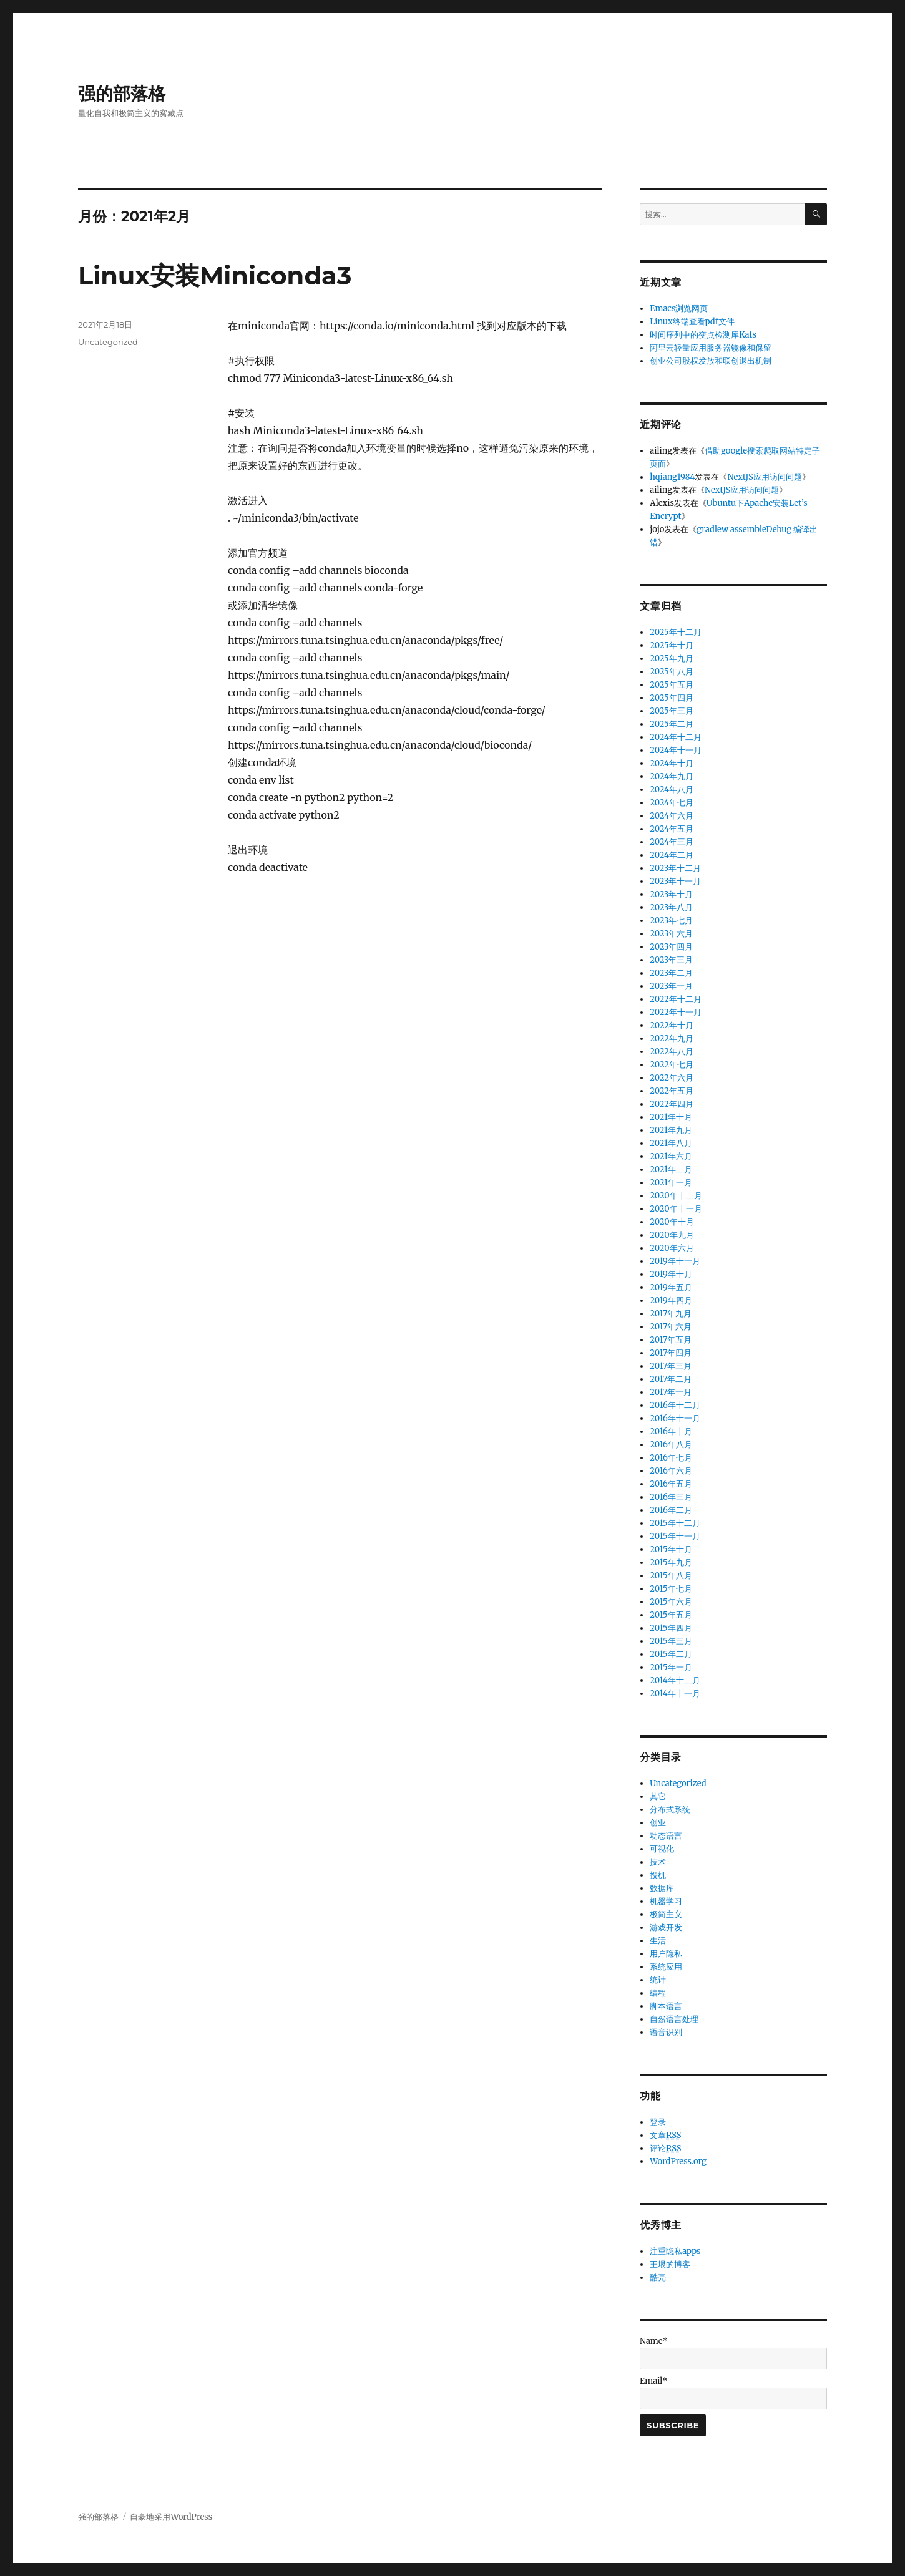 The height and width of the screenshot is (2576, 905). What do you see at coordinates (658, 1940) in the screenshot?
I see `生活` at bounding box center [658, 1940].